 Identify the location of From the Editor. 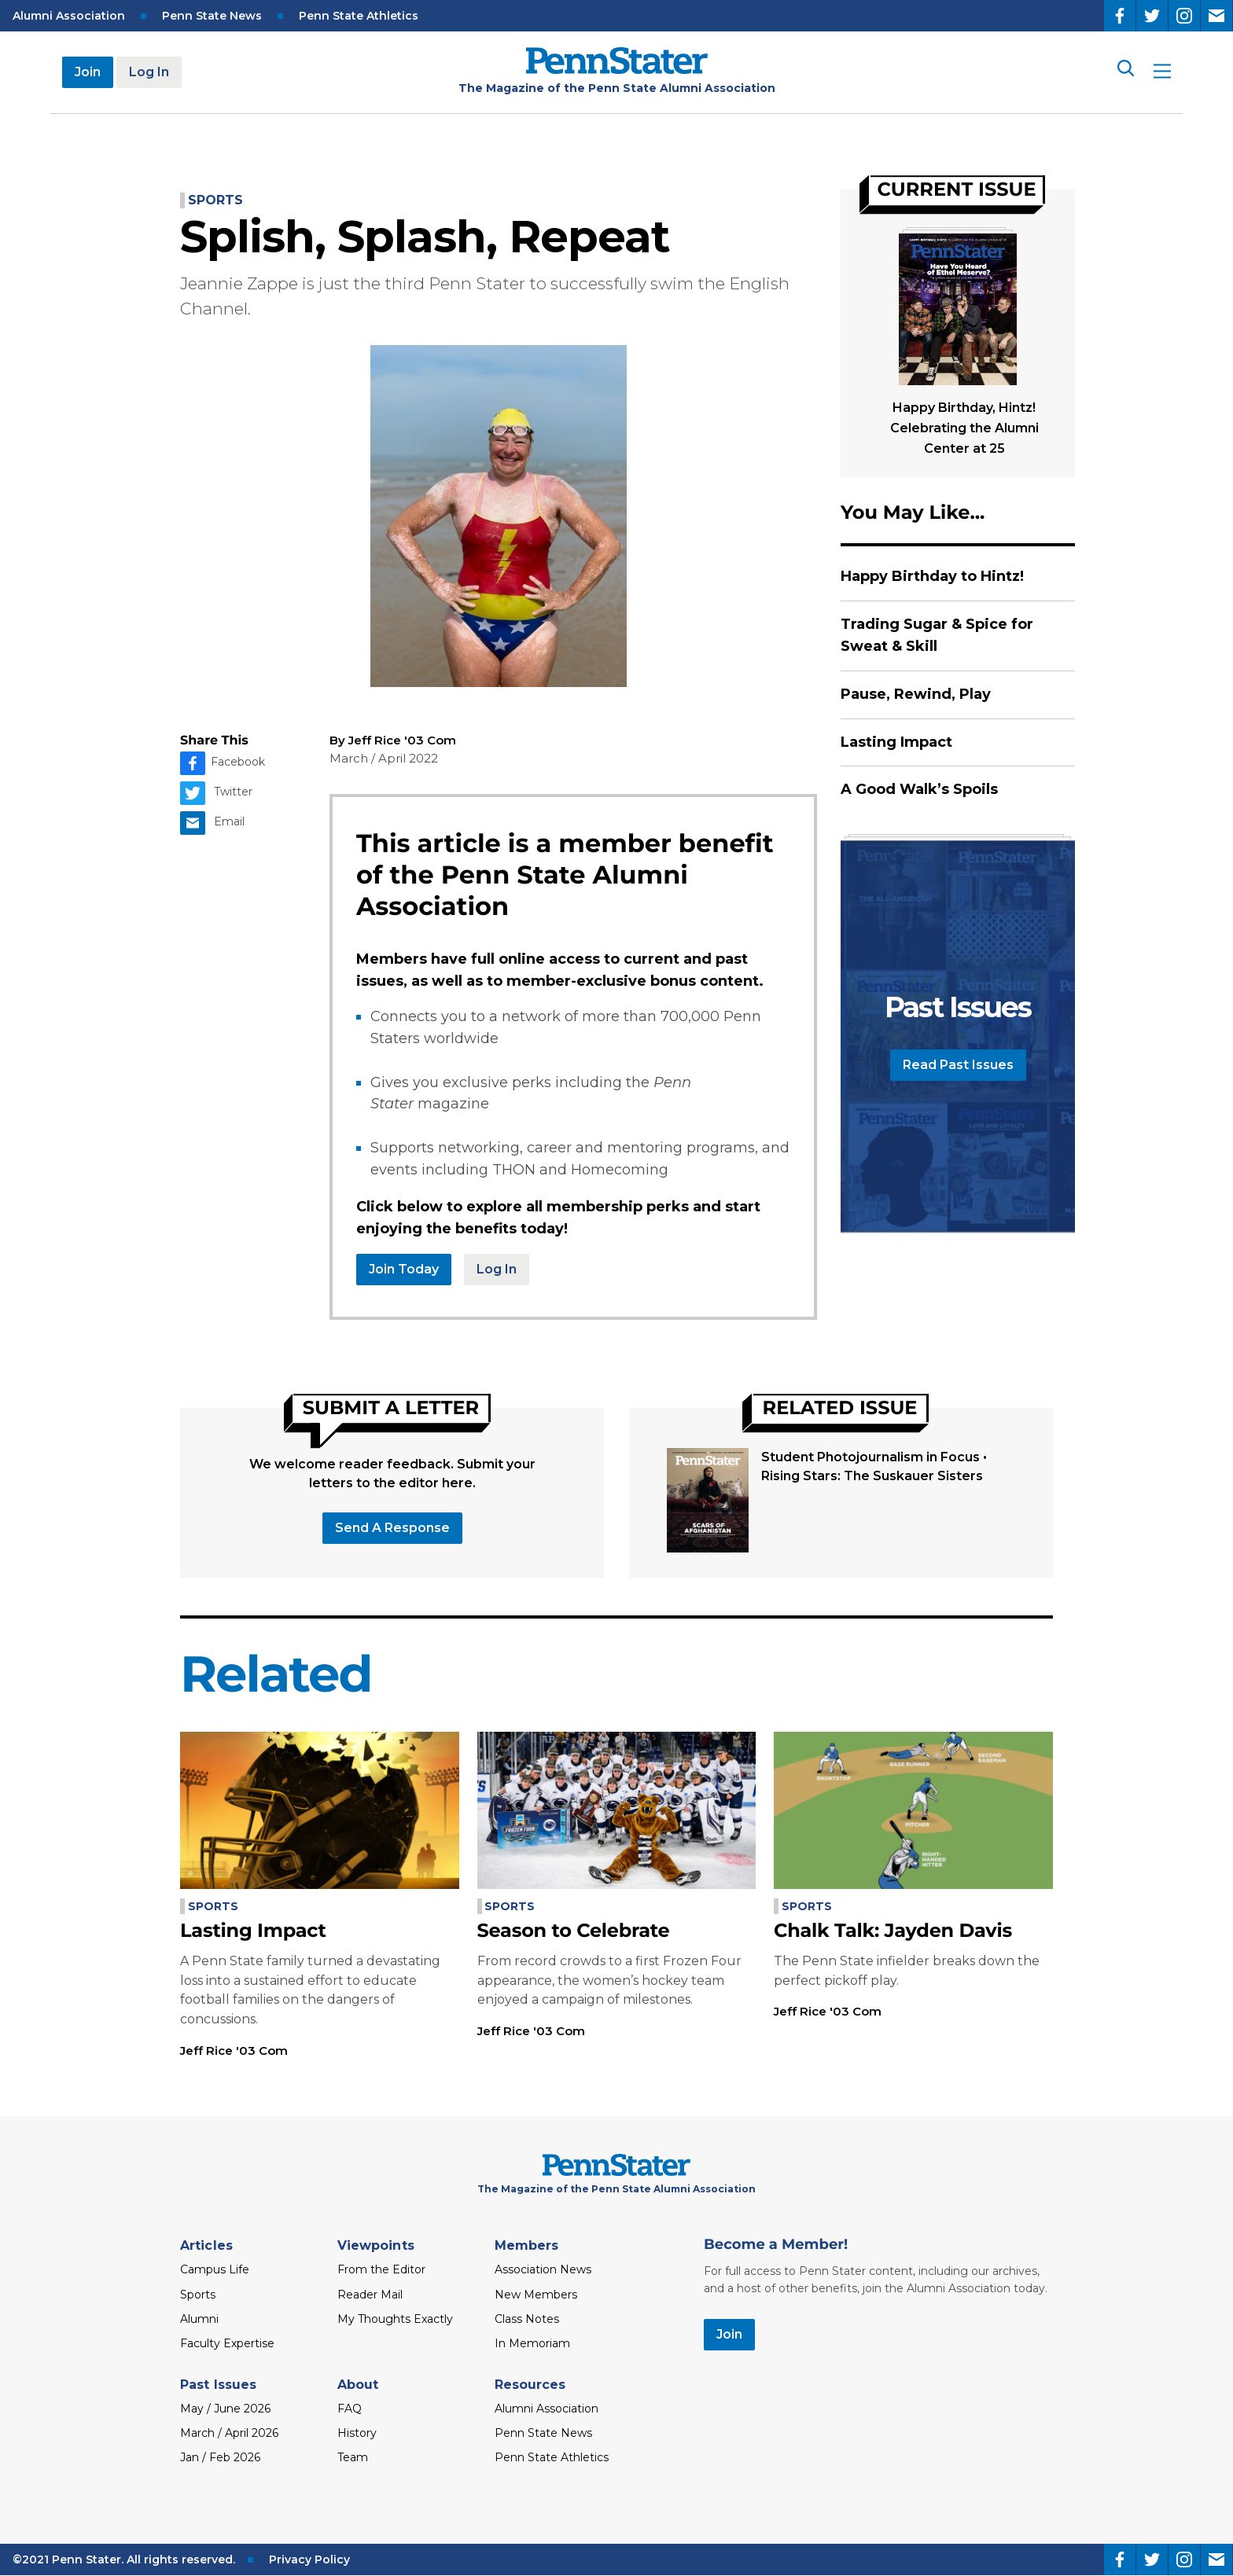
(381, 2269).